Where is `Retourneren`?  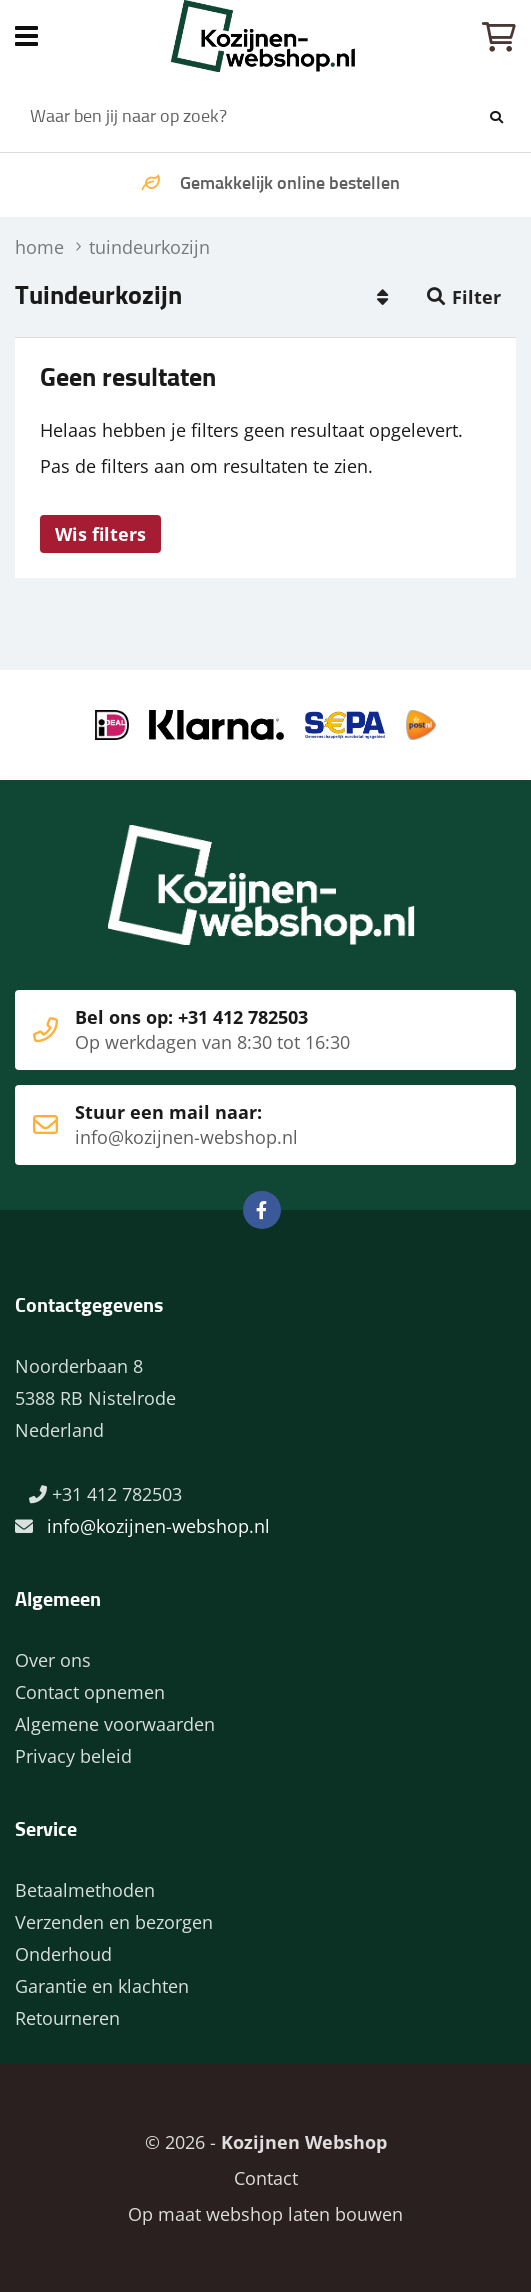
Retourneren is located at coordinates (67, 2018).